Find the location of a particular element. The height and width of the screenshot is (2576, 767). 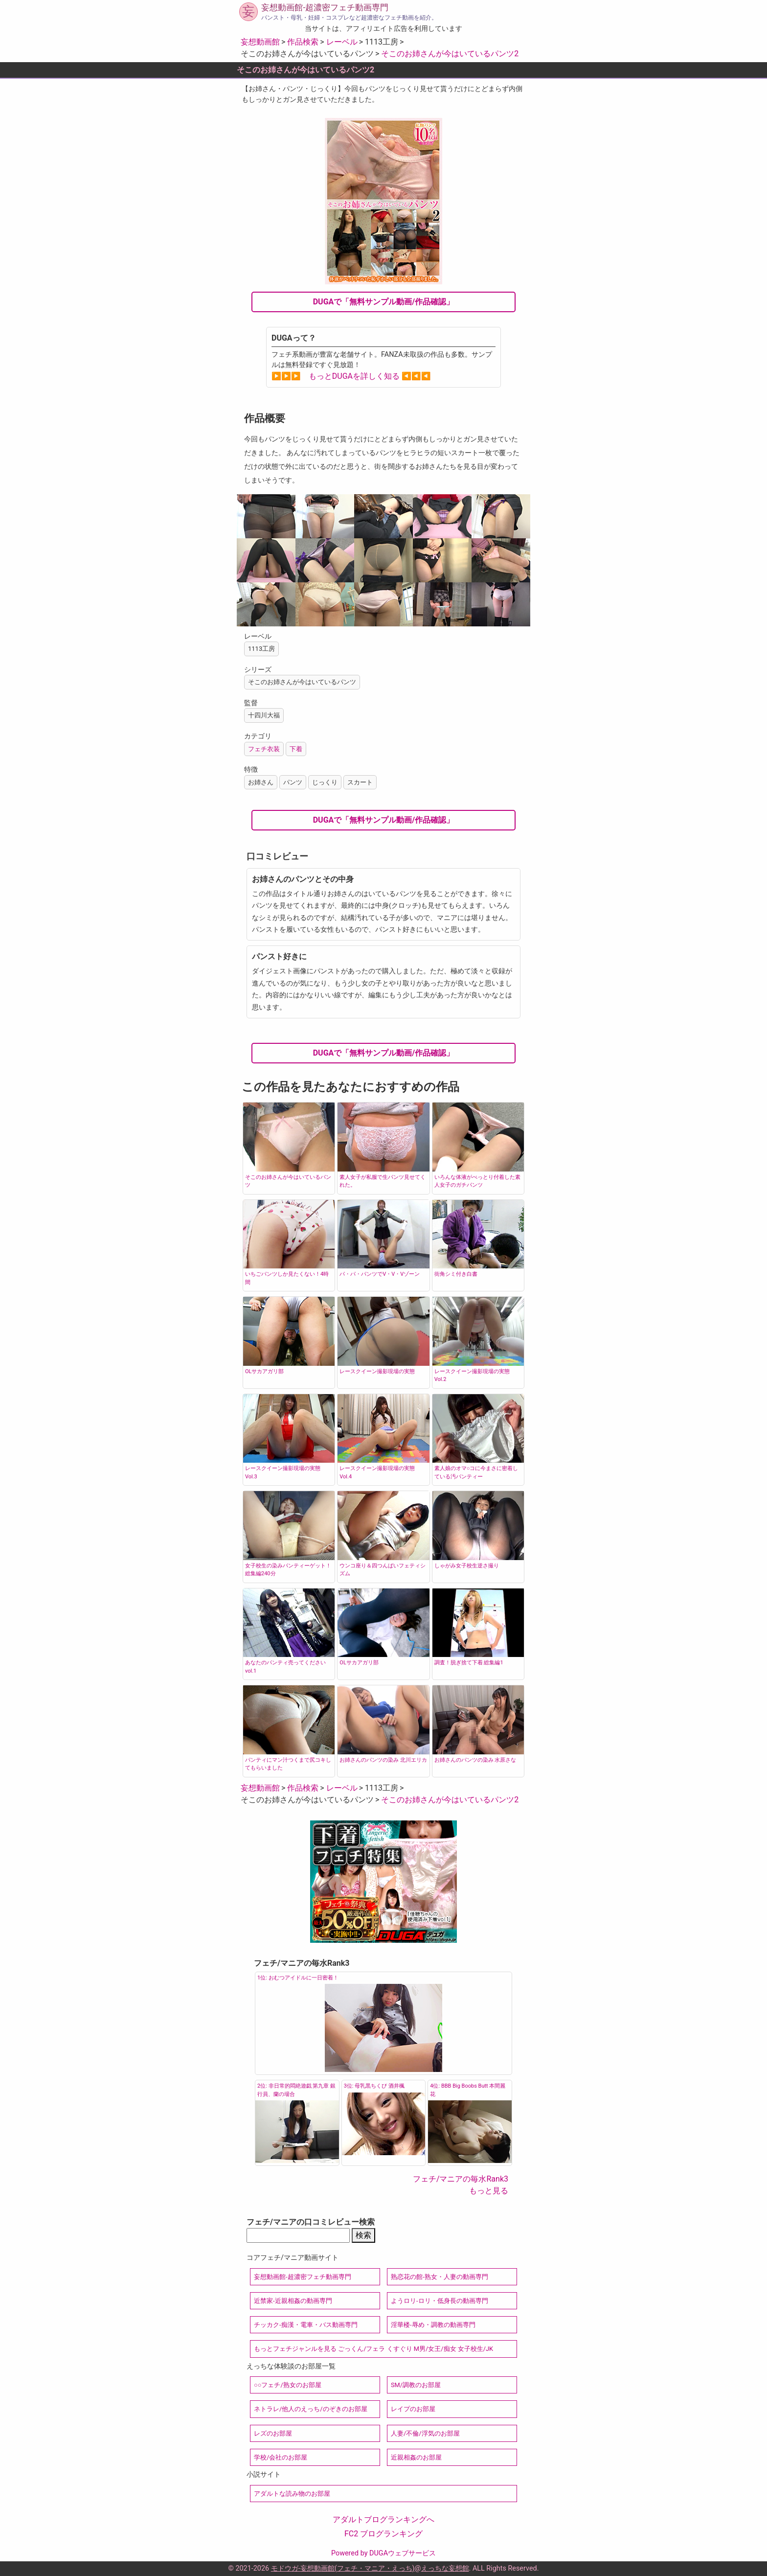

近禁家-近親相姦の動画専門 is located at coordinates (293, 2300).